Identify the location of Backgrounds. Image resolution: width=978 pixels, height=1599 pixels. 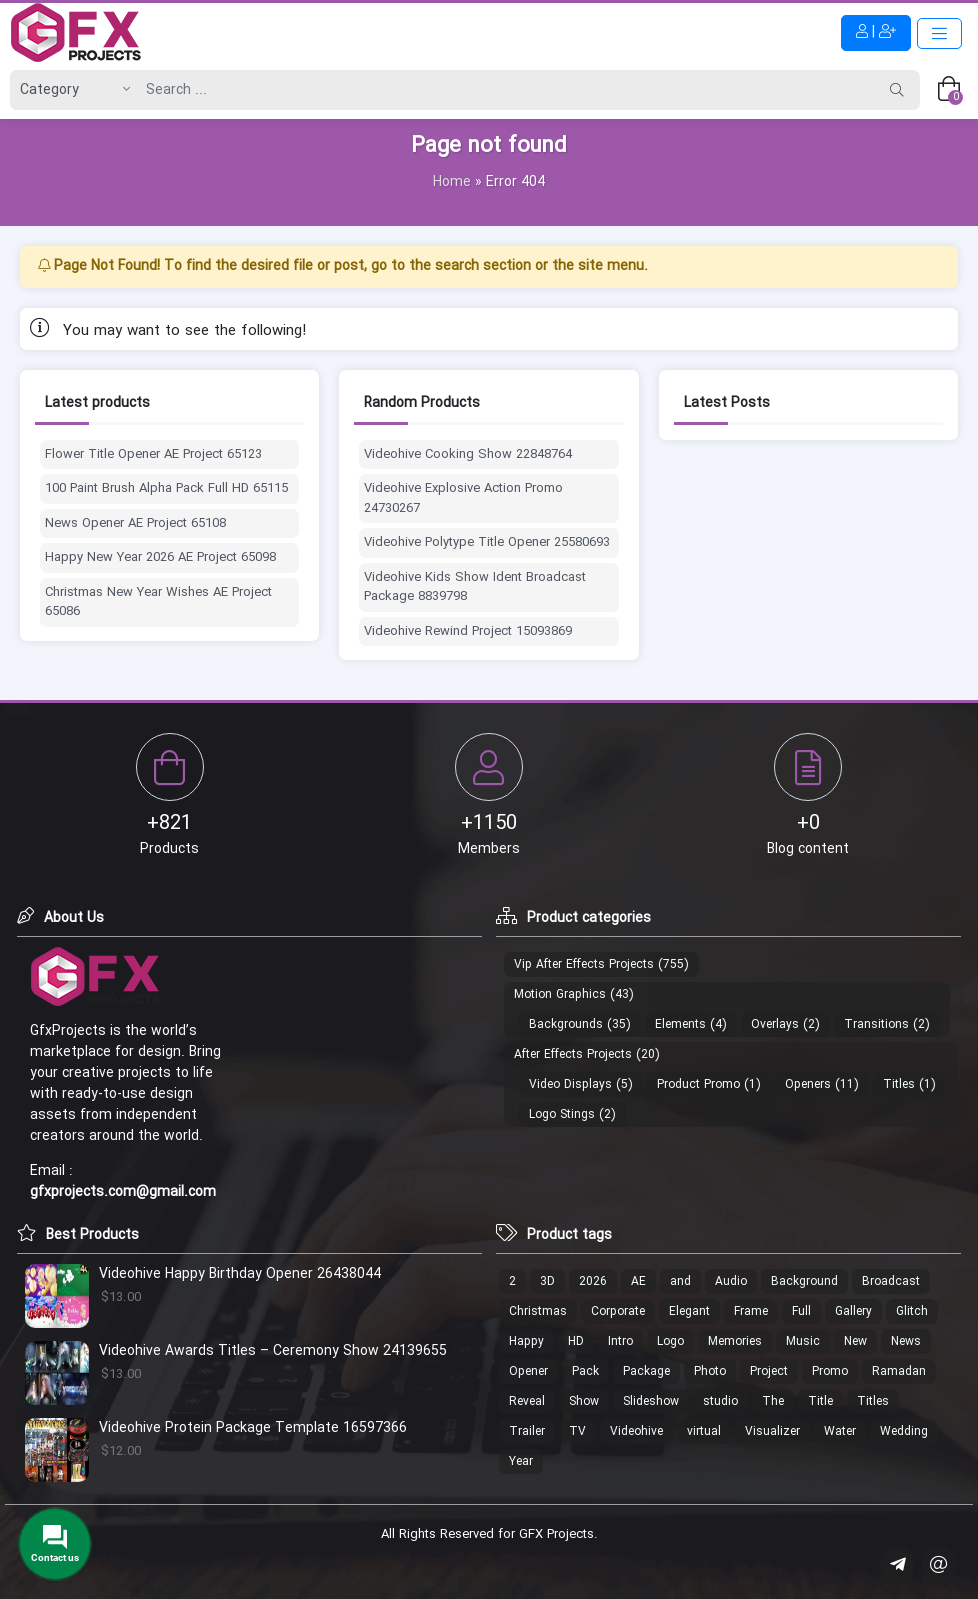
(566, 1024).